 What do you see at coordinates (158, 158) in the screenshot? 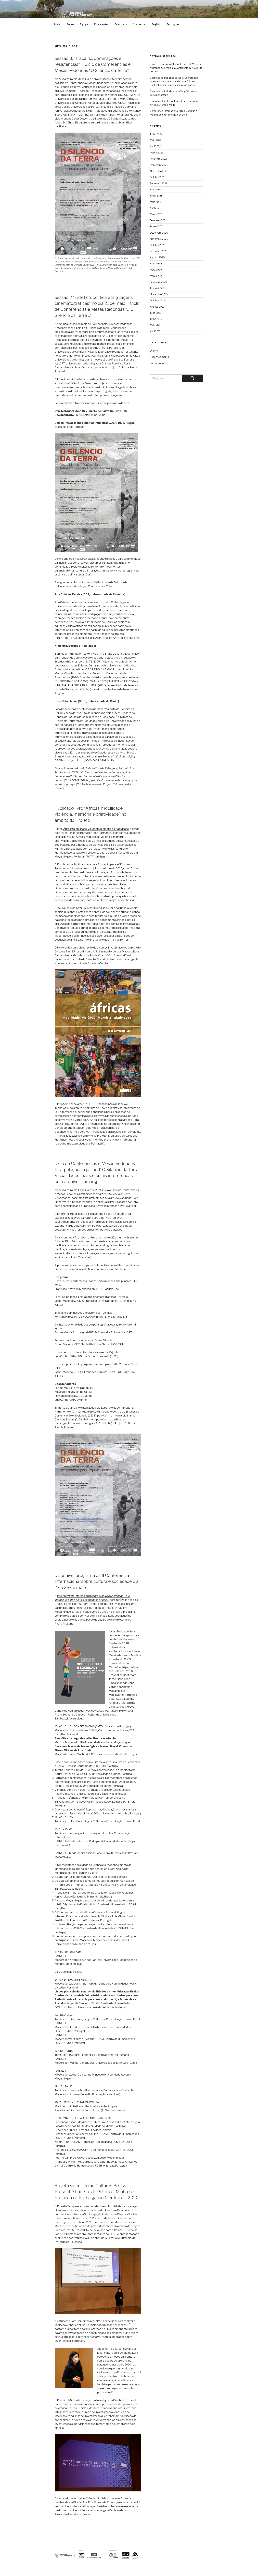
I see `Fevereiro 2022` at bounding box center [158, 158].